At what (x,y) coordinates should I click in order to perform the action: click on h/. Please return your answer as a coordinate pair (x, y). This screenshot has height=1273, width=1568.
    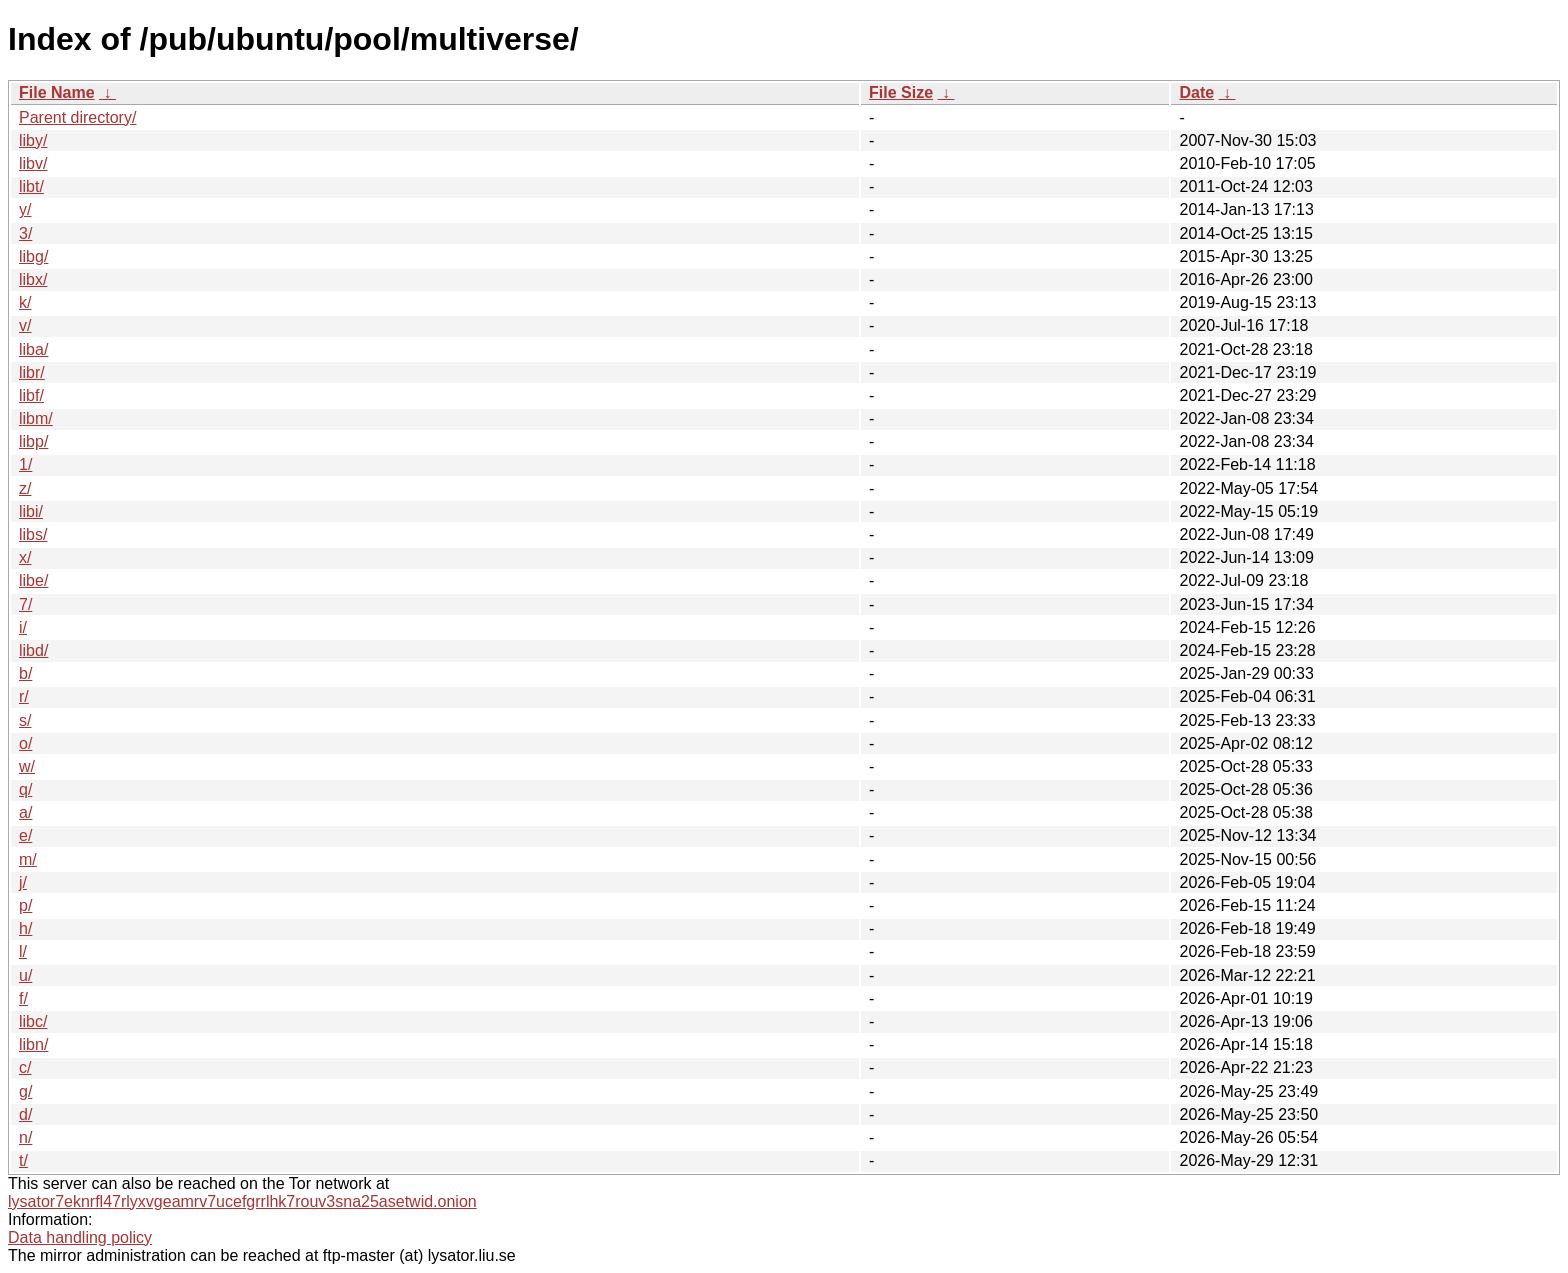
    Looking at the image, I should click on (25, 928).